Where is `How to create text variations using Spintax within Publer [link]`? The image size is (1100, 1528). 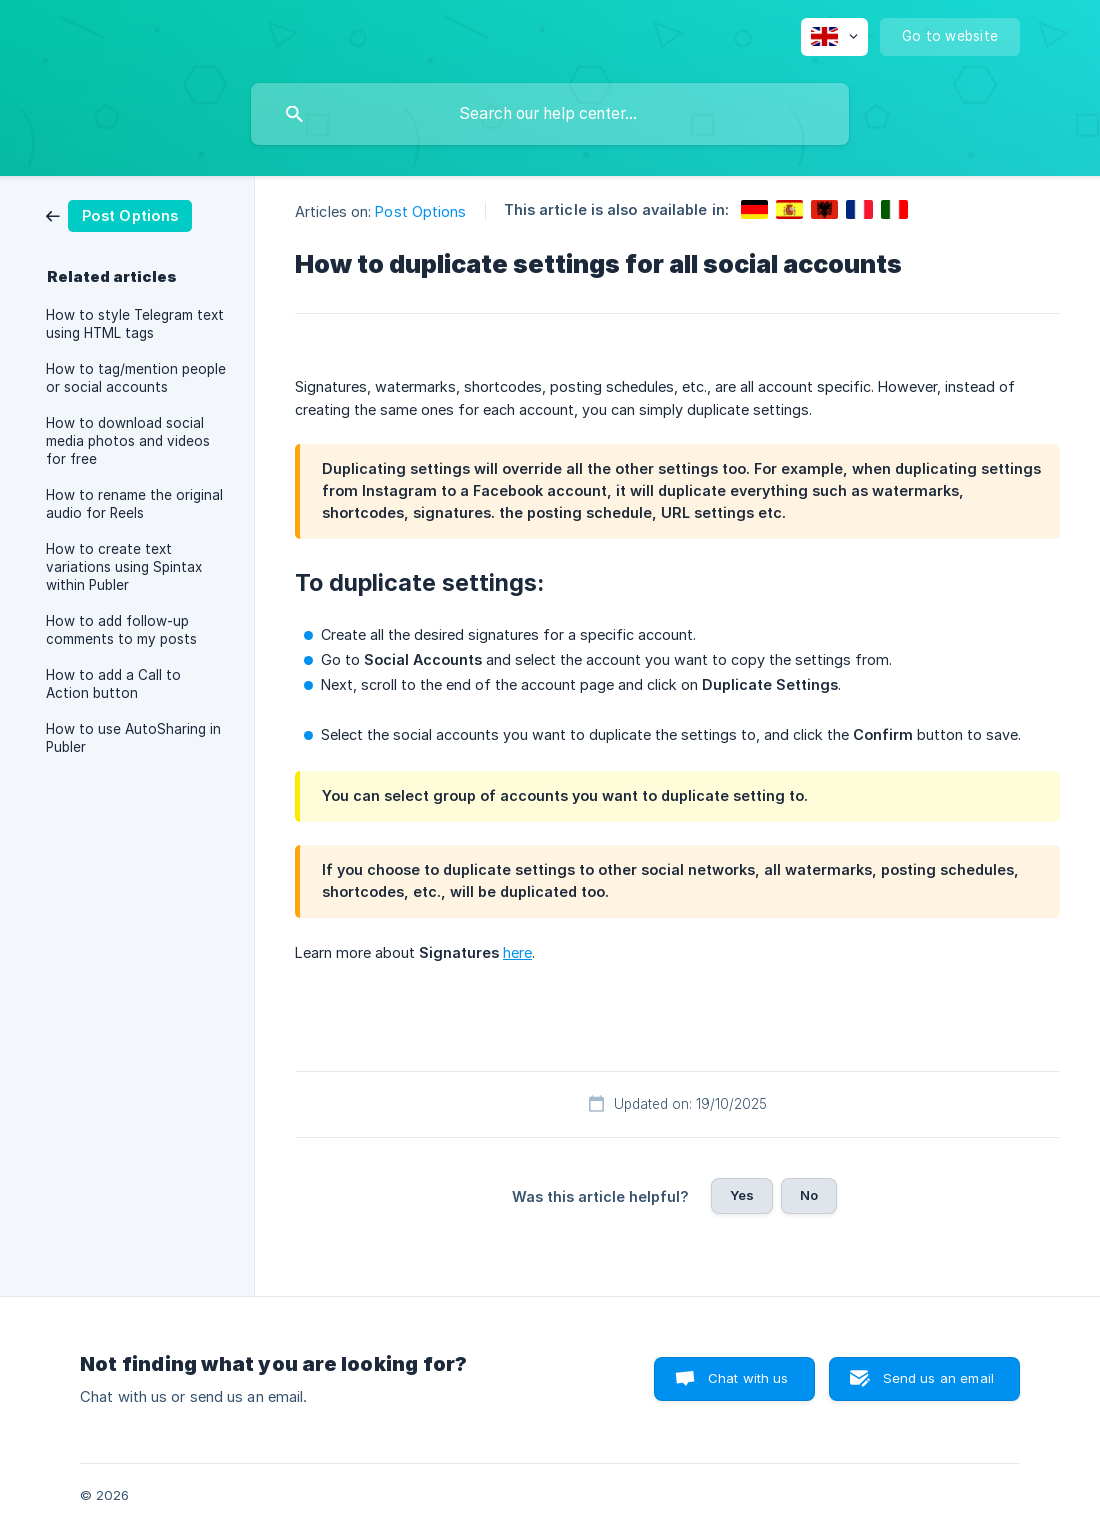 How to create text variations using Spintax within Publer [link] is located at coordinates (124, 567).